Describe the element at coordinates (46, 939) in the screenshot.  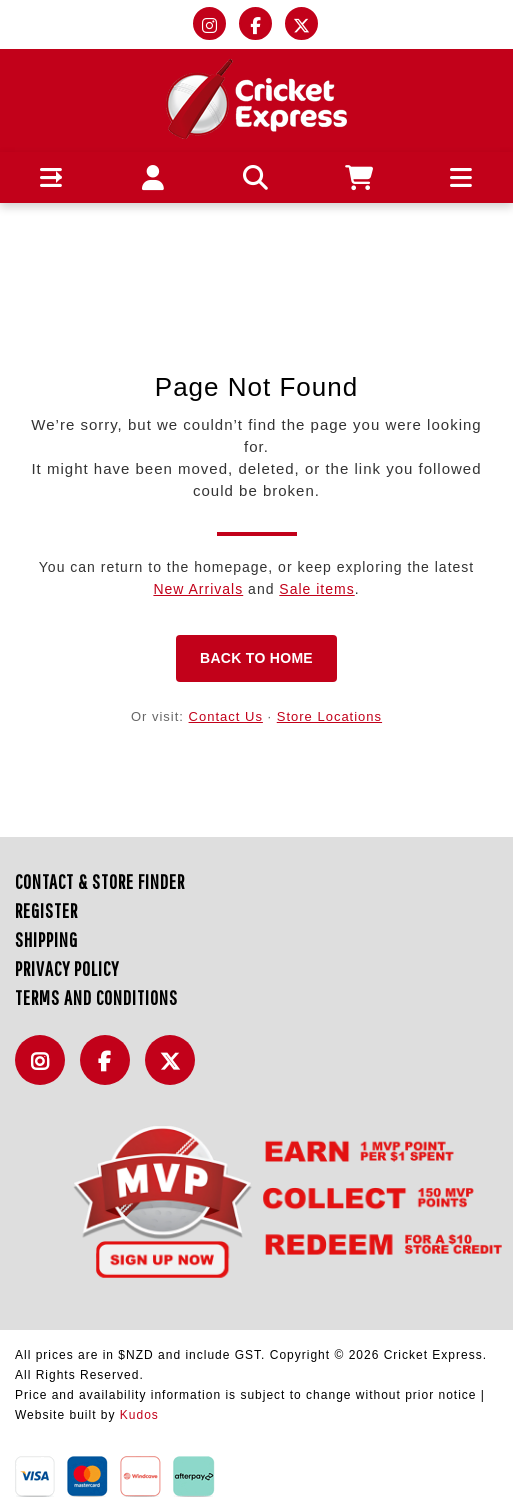
I see `Shipping` at that location.